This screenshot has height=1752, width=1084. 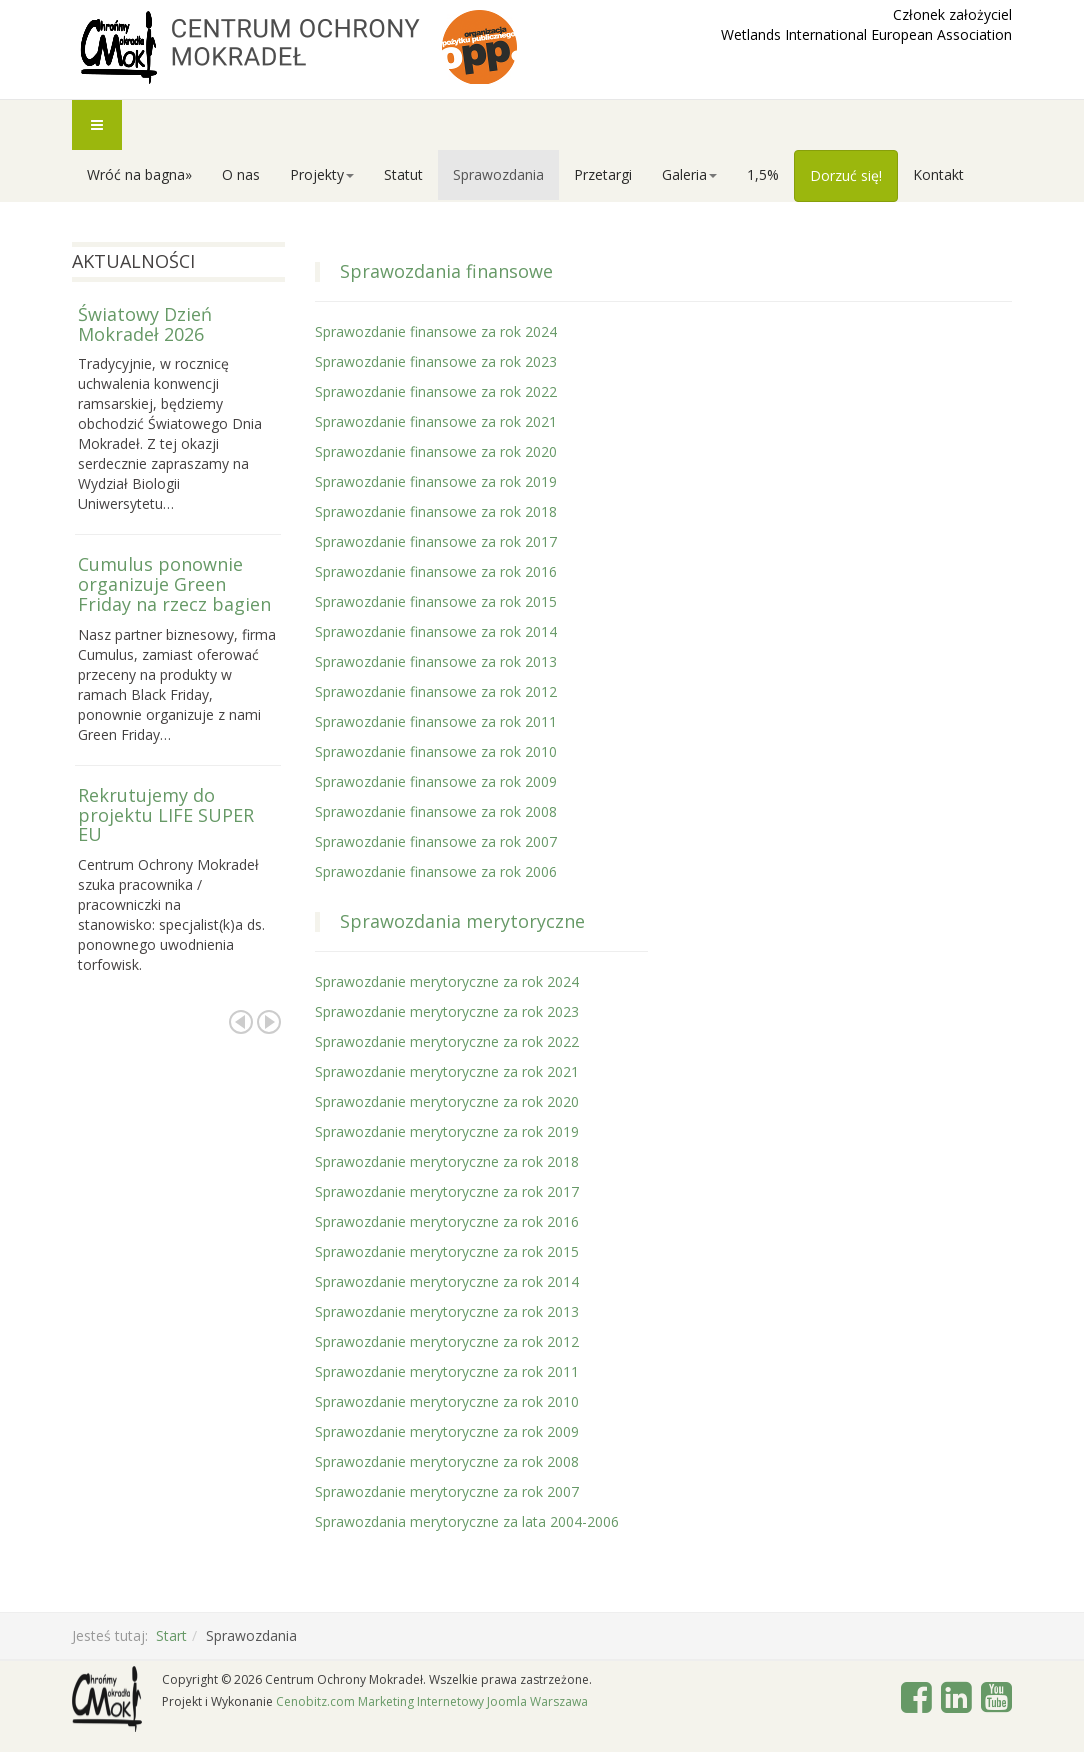 What do you see at coordinates (447, 1281) in the screenshot?
I see `Sprawozdanie merytoryczne za rok 2014` at bounding box center [447, 1281].